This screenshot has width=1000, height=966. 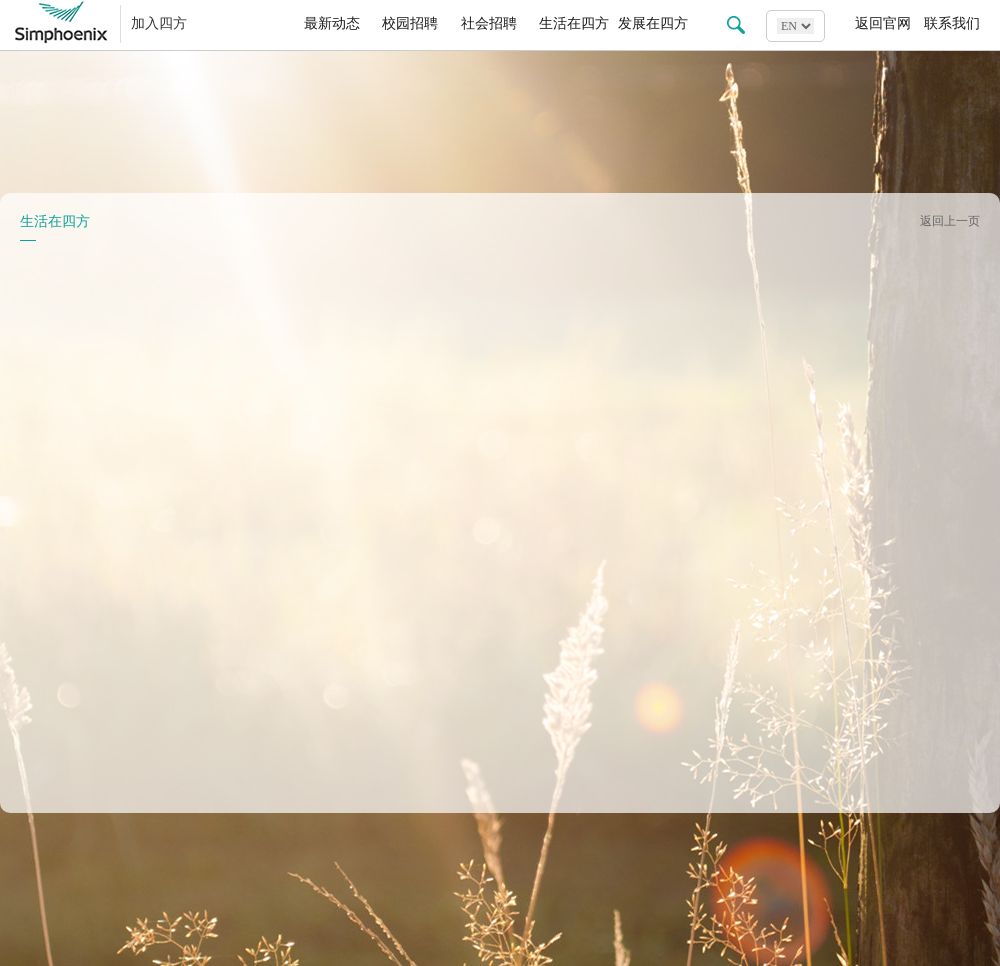 I want to click on 返回官网, so click(x=883, y=23).